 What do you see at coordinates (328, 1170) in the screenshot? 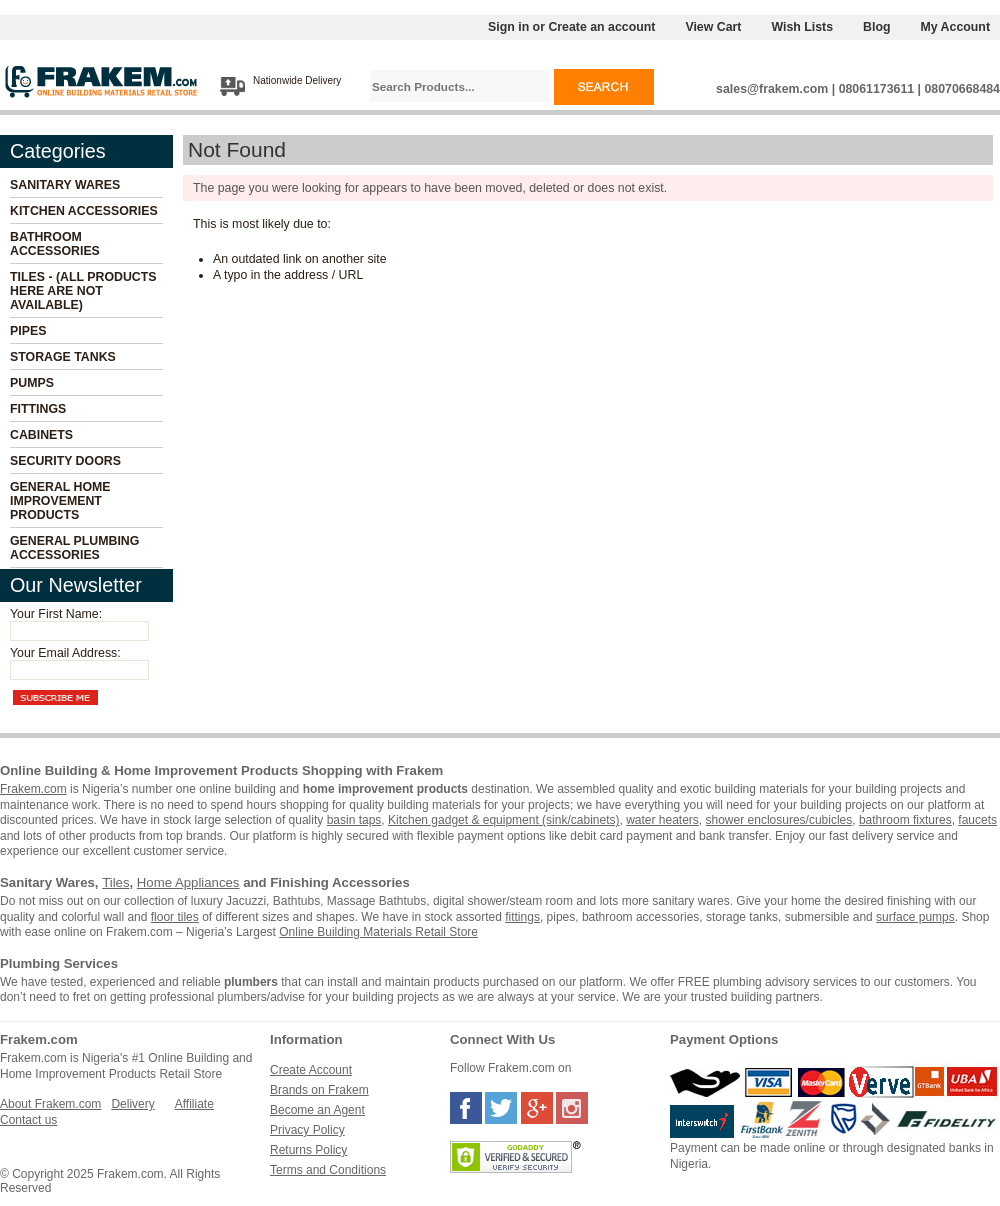
I see `Terms and Conditions` at bounding box center [328, 1170].